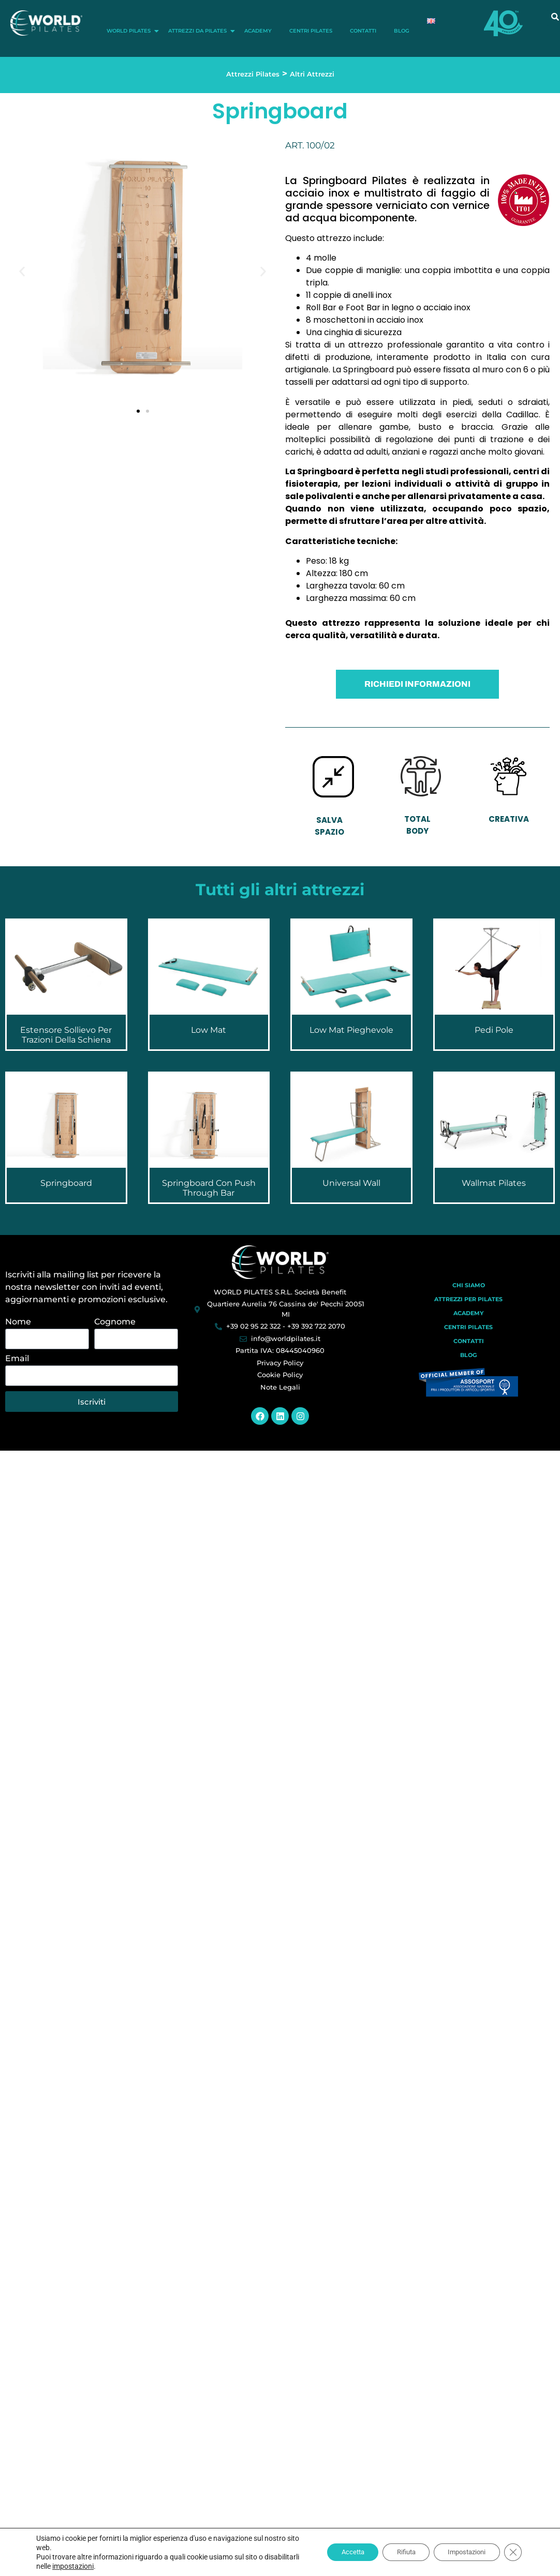 This screenshot has height=2576, width=560. Describe the element at coordinates (280, 1262) in the screenshot. I see `[World Pilates]` at that location.